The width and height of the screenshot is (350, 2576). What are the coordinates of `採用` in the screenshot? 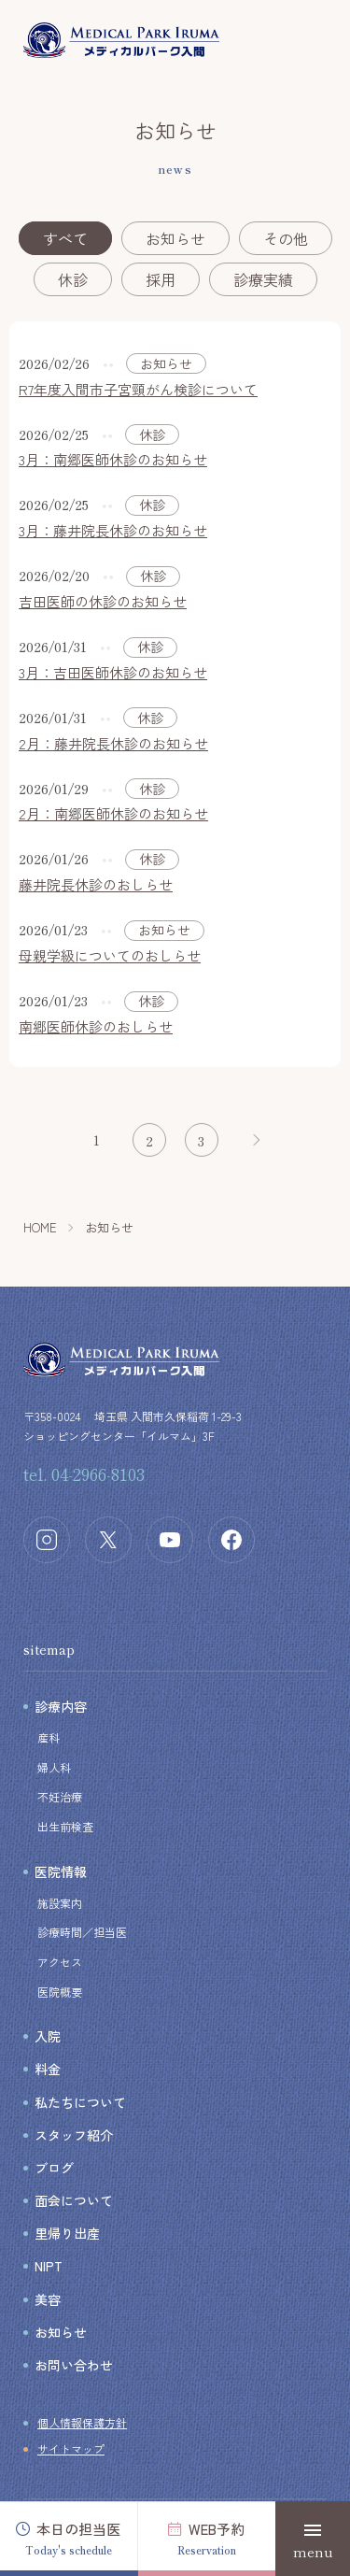 It's located at (160, 279).